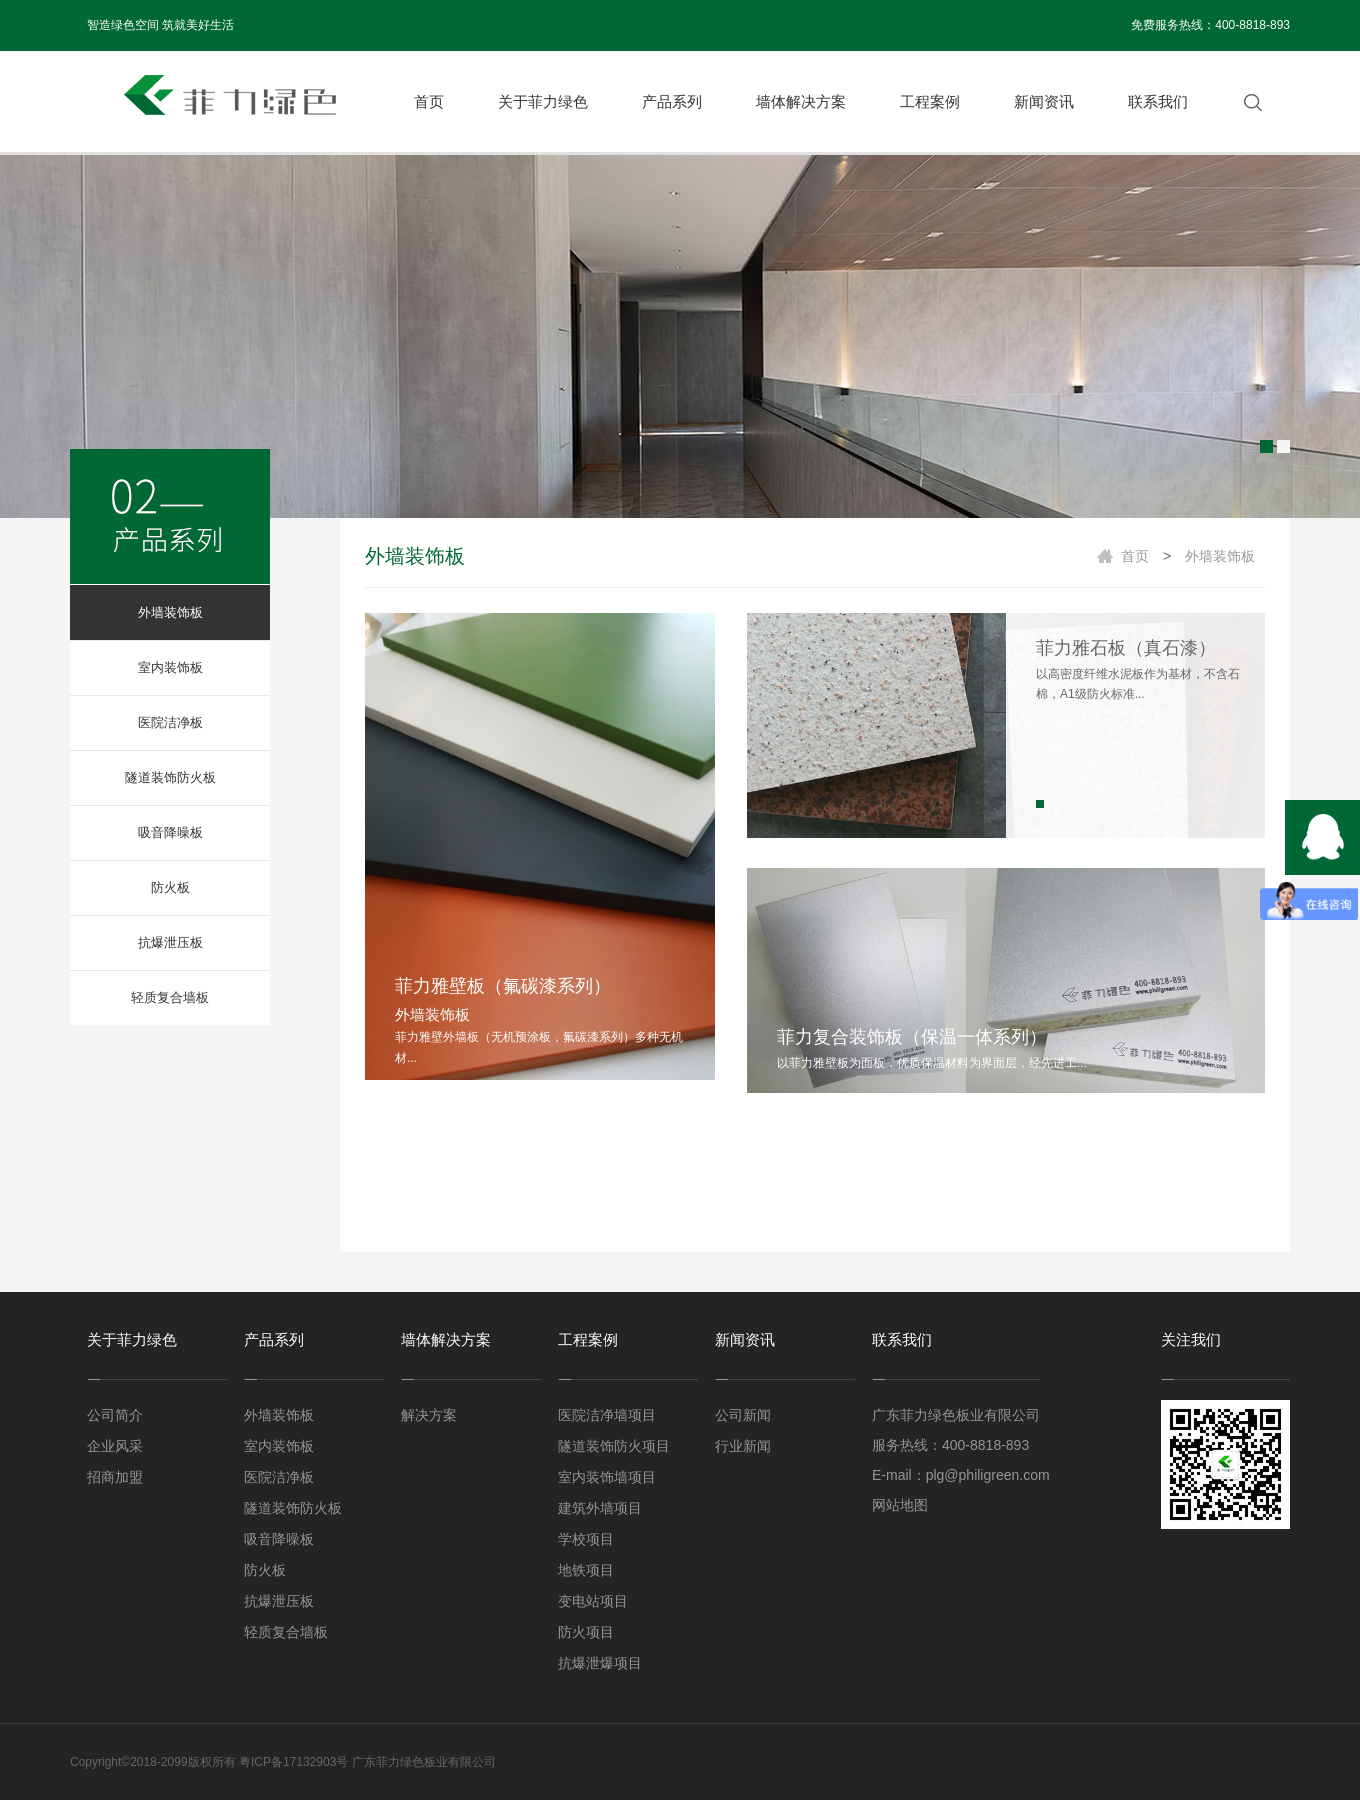  I want to click on 招商加盟, so click(115, 1477).